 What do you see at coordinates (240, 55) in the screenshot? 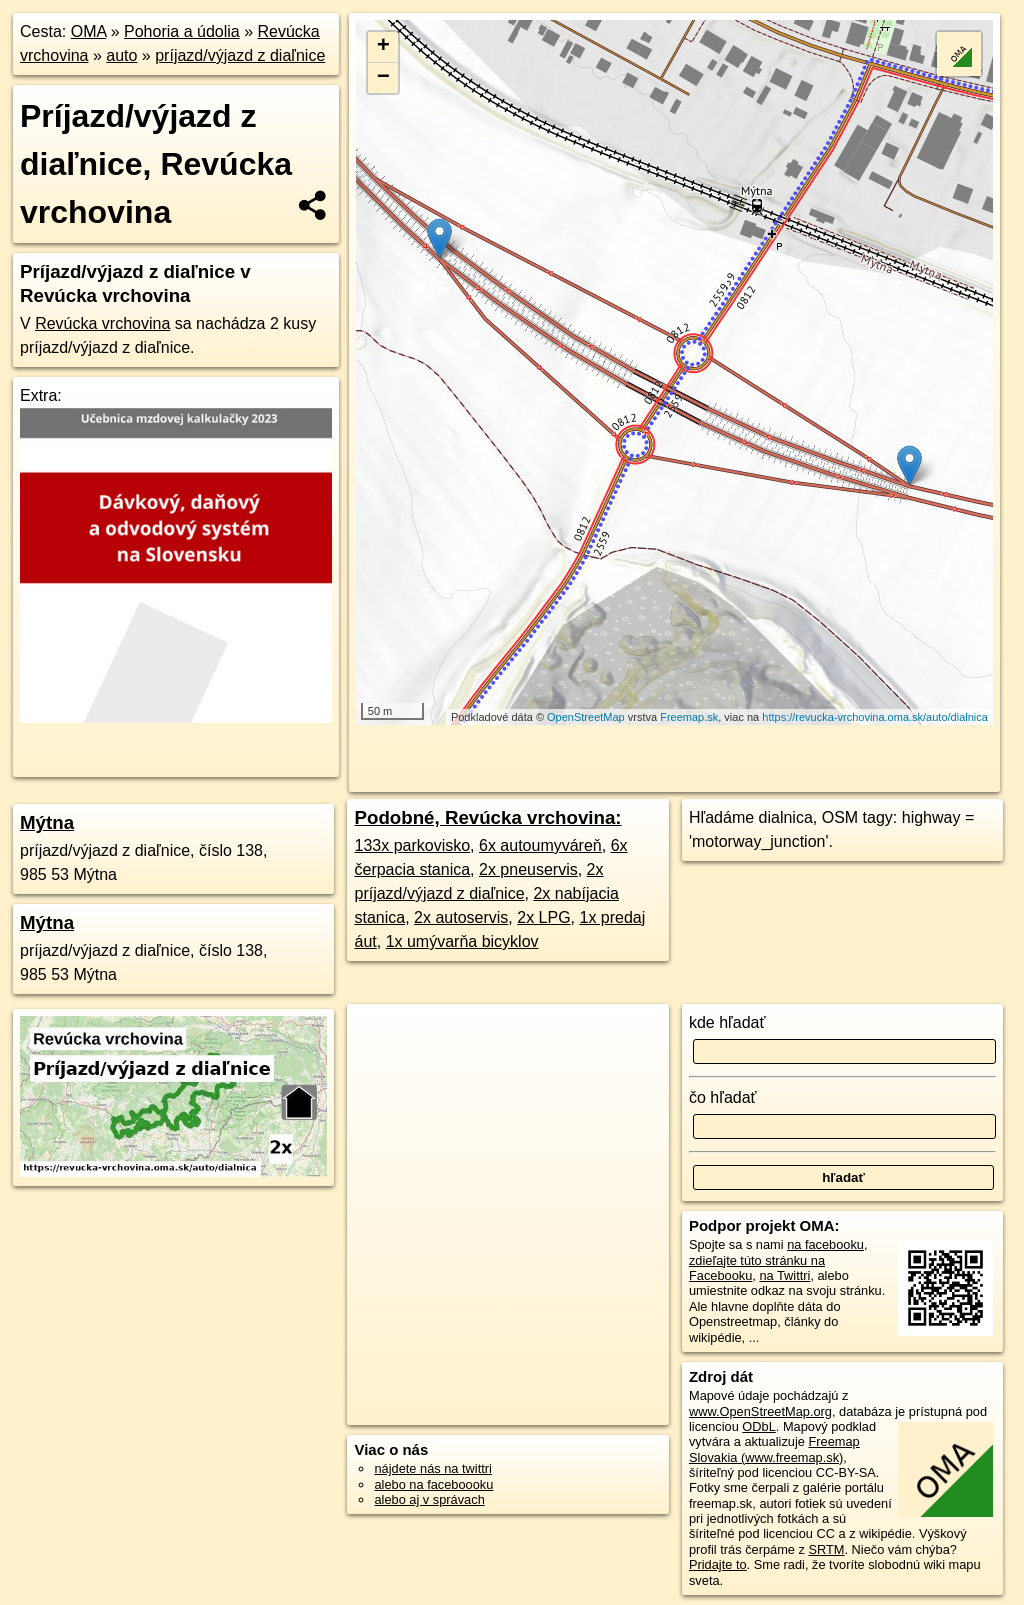
I see `príjazd/výjazd z diaľnice` at bounding box center [240, 55].